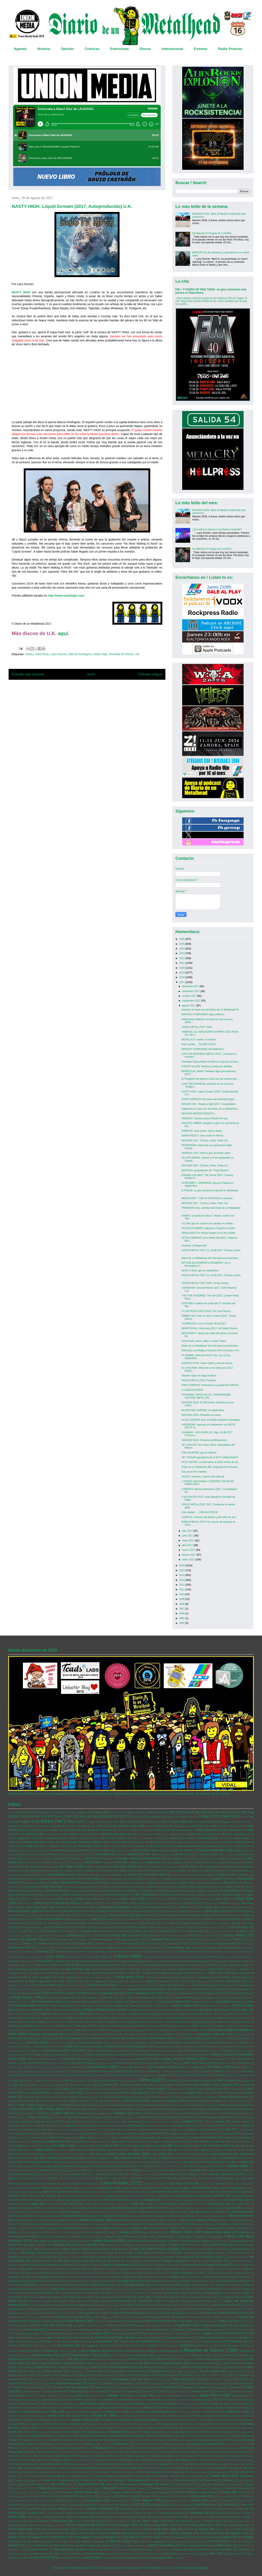 The width and height of the screenshot is (262, 2576). What do you see at coordinates (72, 1822) in the screenshot?
I see `5Stars` at bounding box center [72, 1822].